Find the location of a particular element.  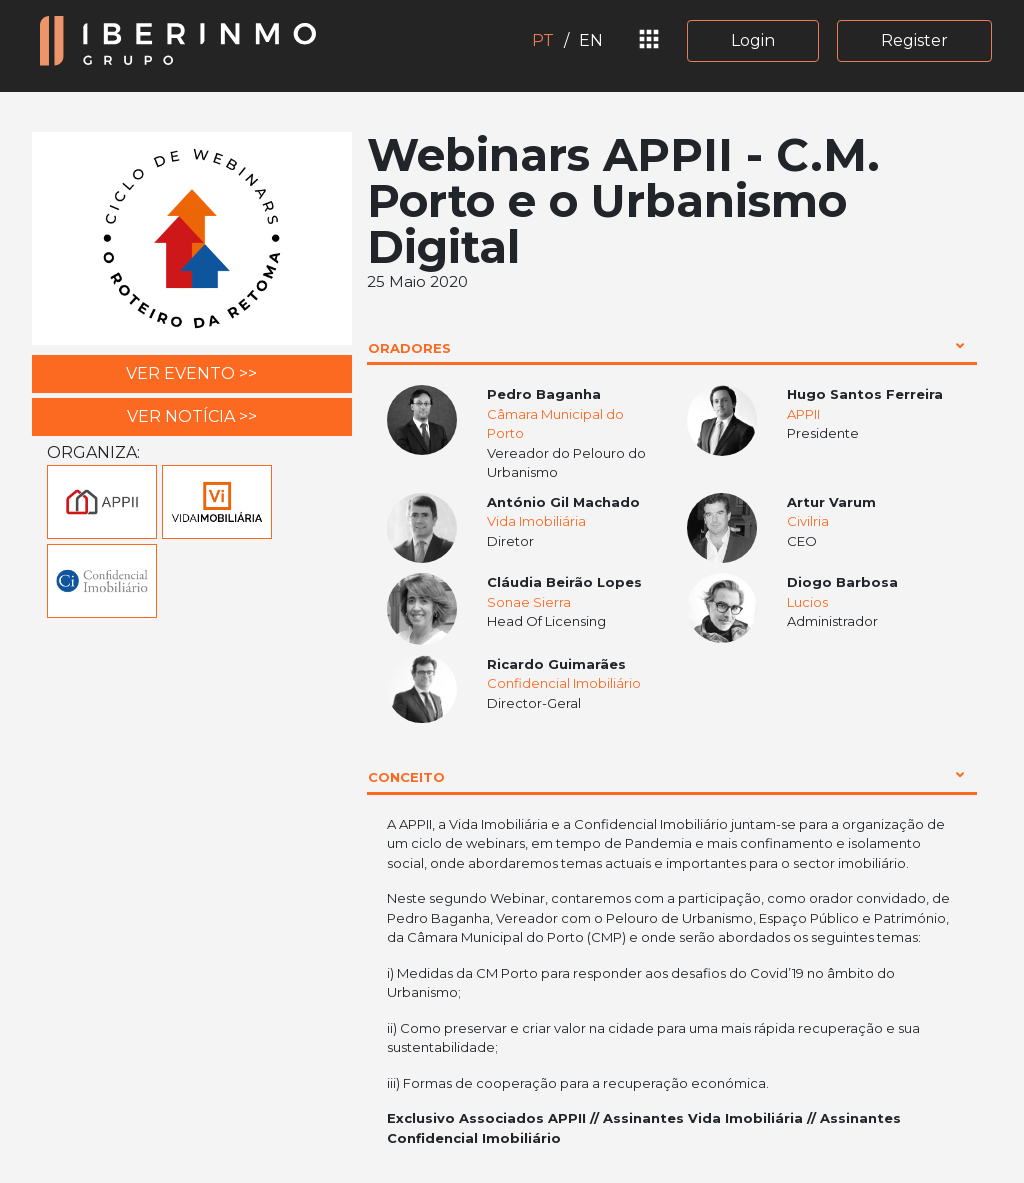

PT is located at coordinates (543, 40).